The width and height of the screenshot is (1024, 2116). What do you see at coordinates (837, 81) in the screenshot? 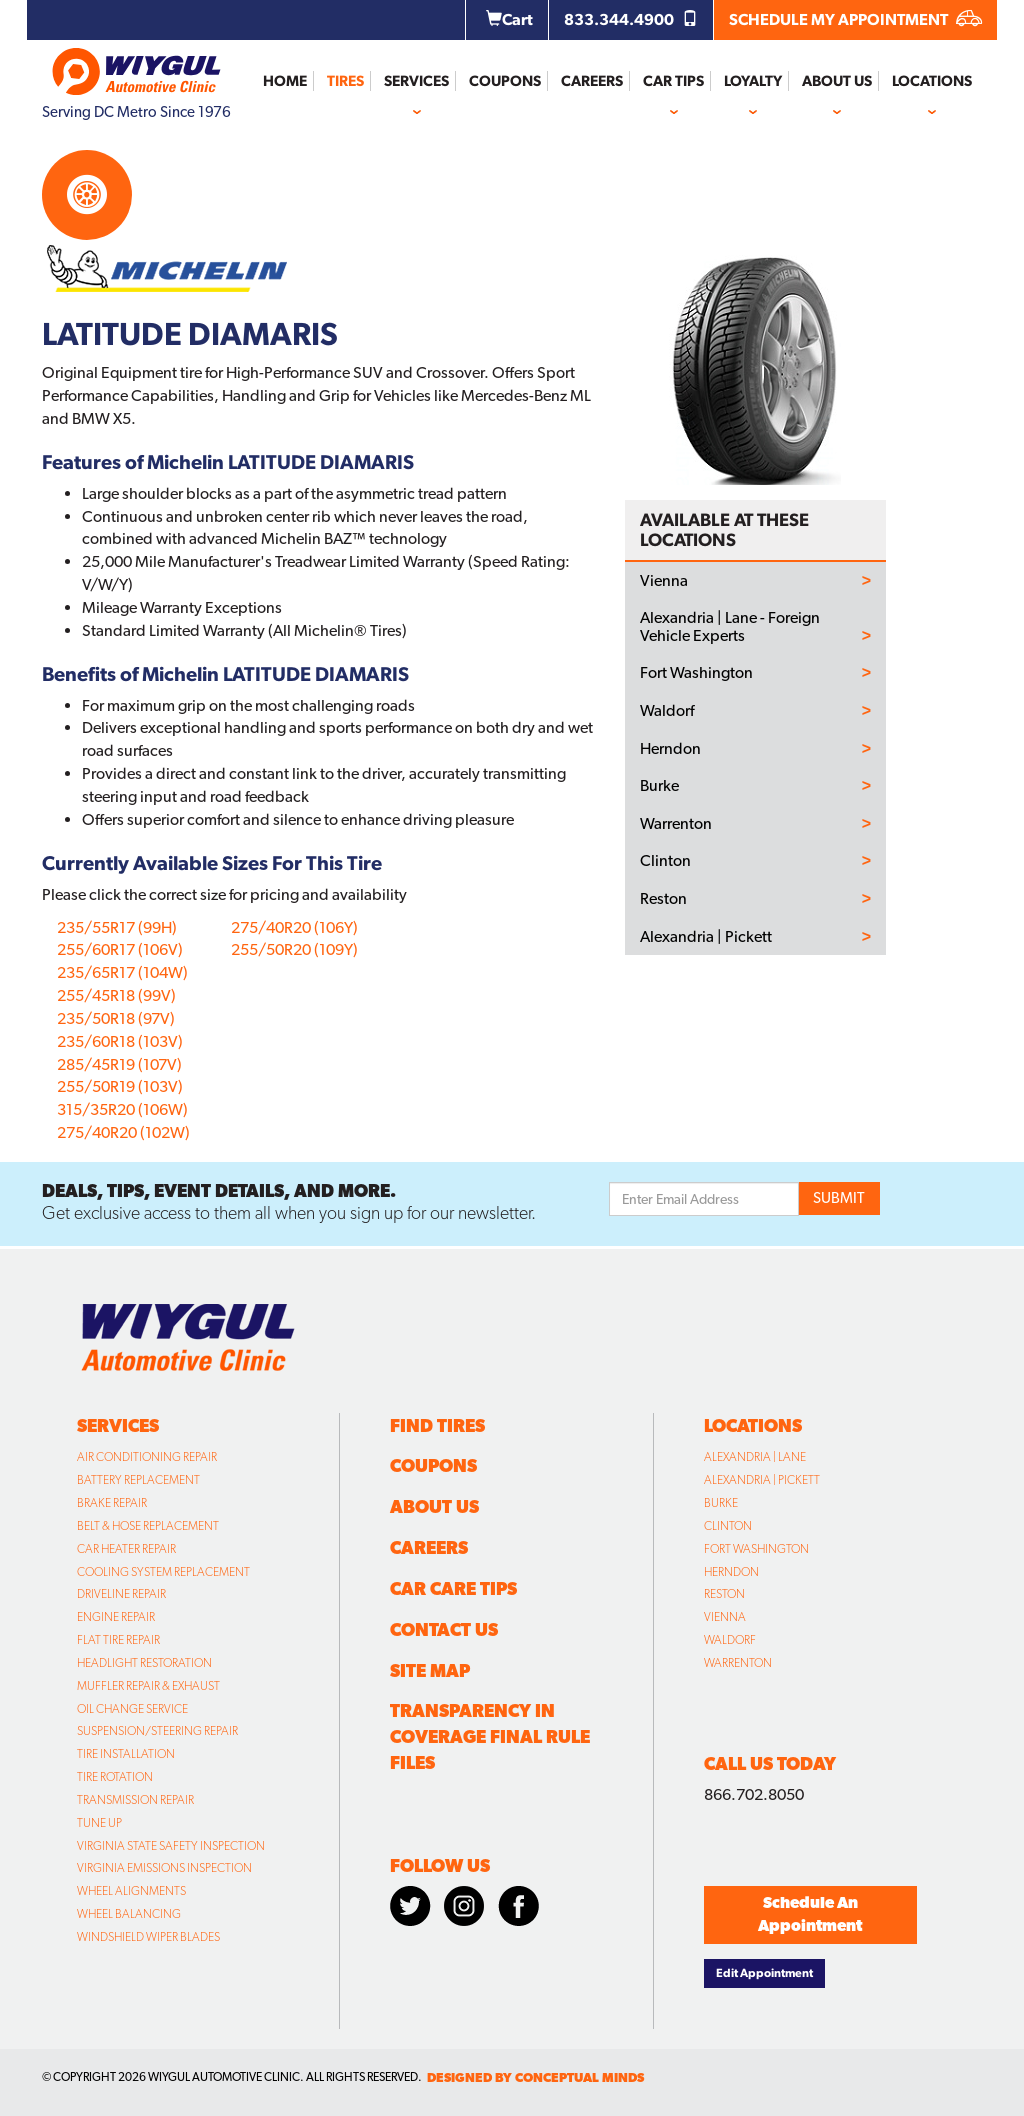
I see `About Us` at bounding box center [837, 81].